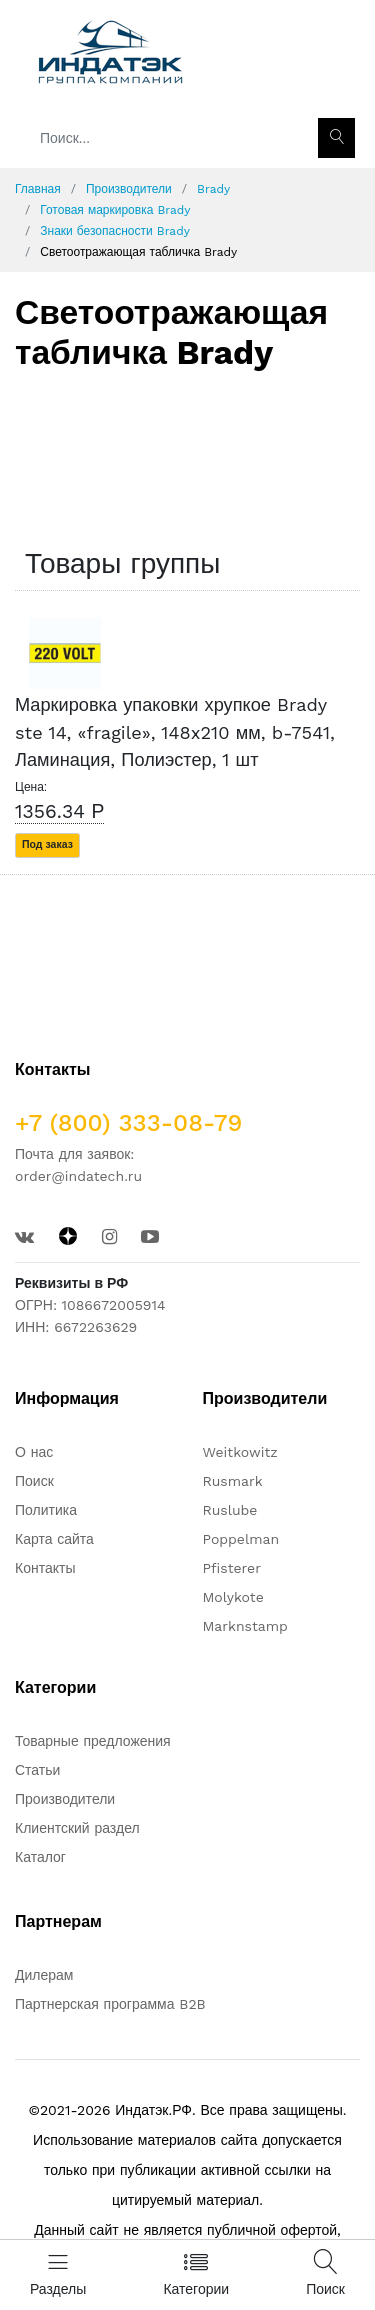 The width and height of the screenshot is (375, 2310). What do you see at coordinates (54, 1539) in the screenshot?
I see `Карта сайта` at bounding box center [54, 1539].